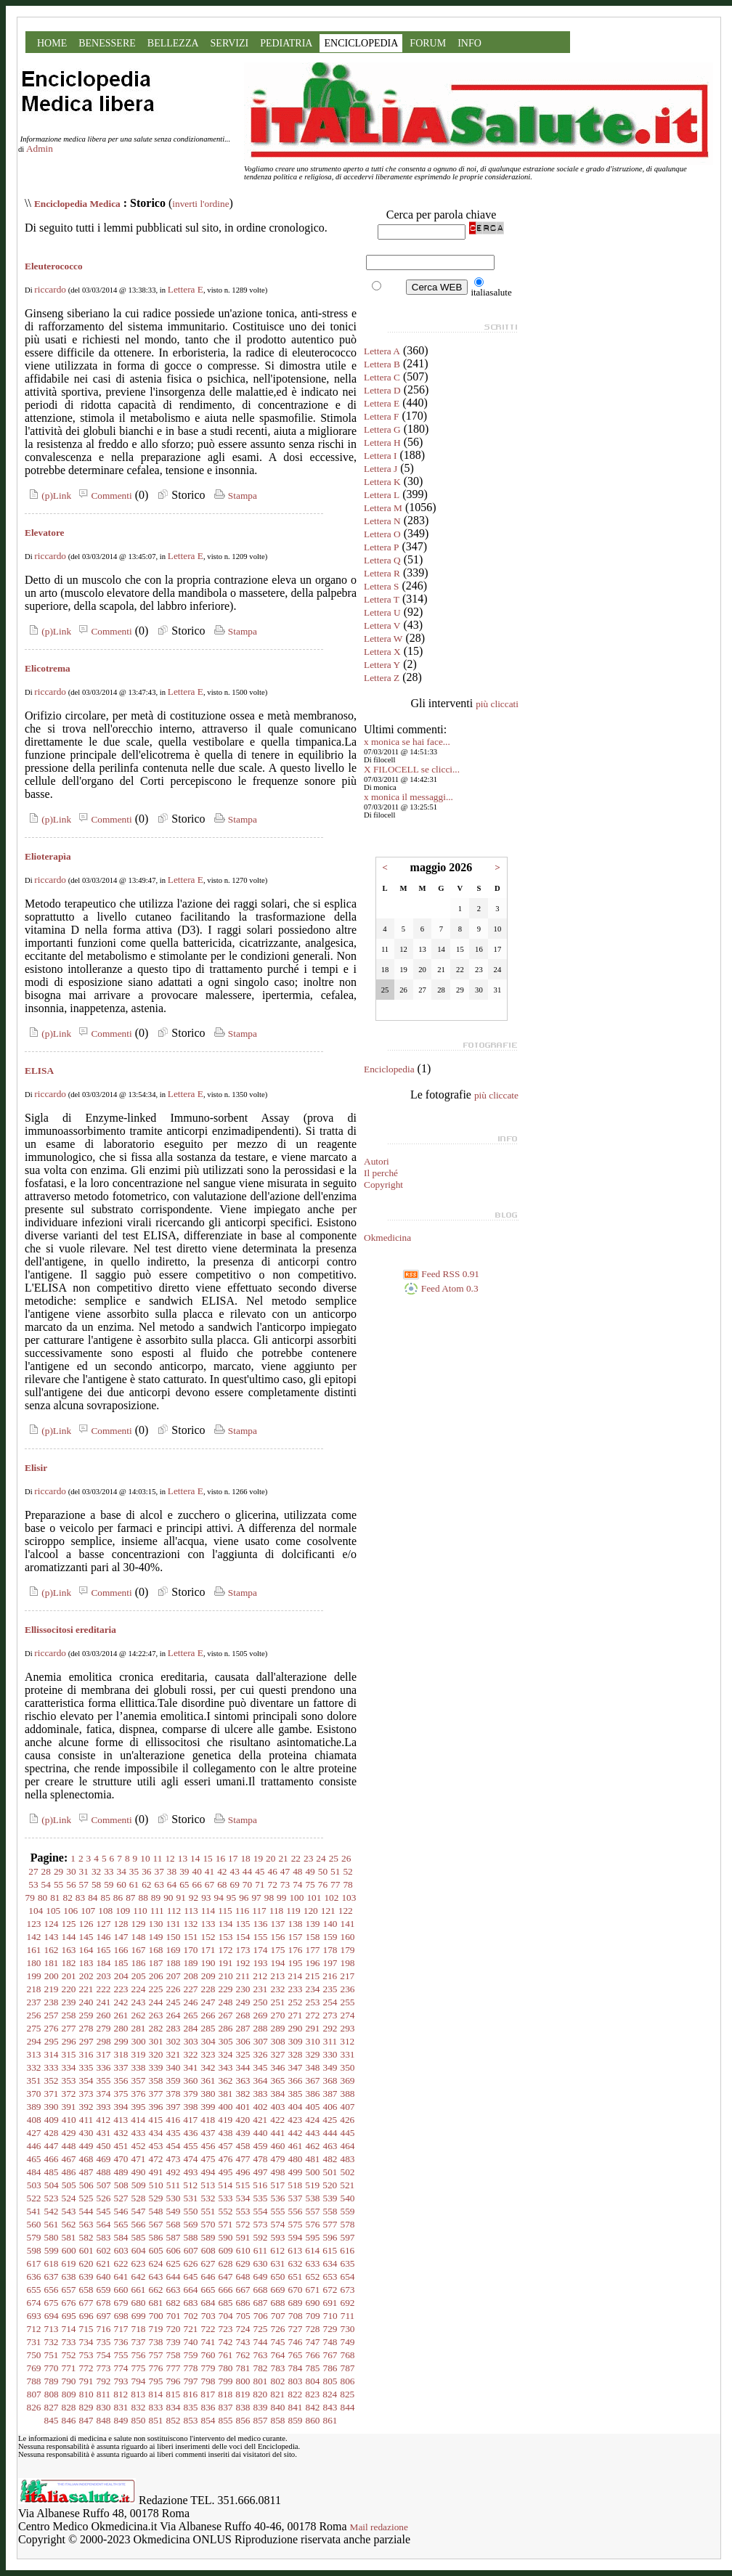  Describe the element at coordinates (269, 1897) in the screenshot. I see `98` at that location.